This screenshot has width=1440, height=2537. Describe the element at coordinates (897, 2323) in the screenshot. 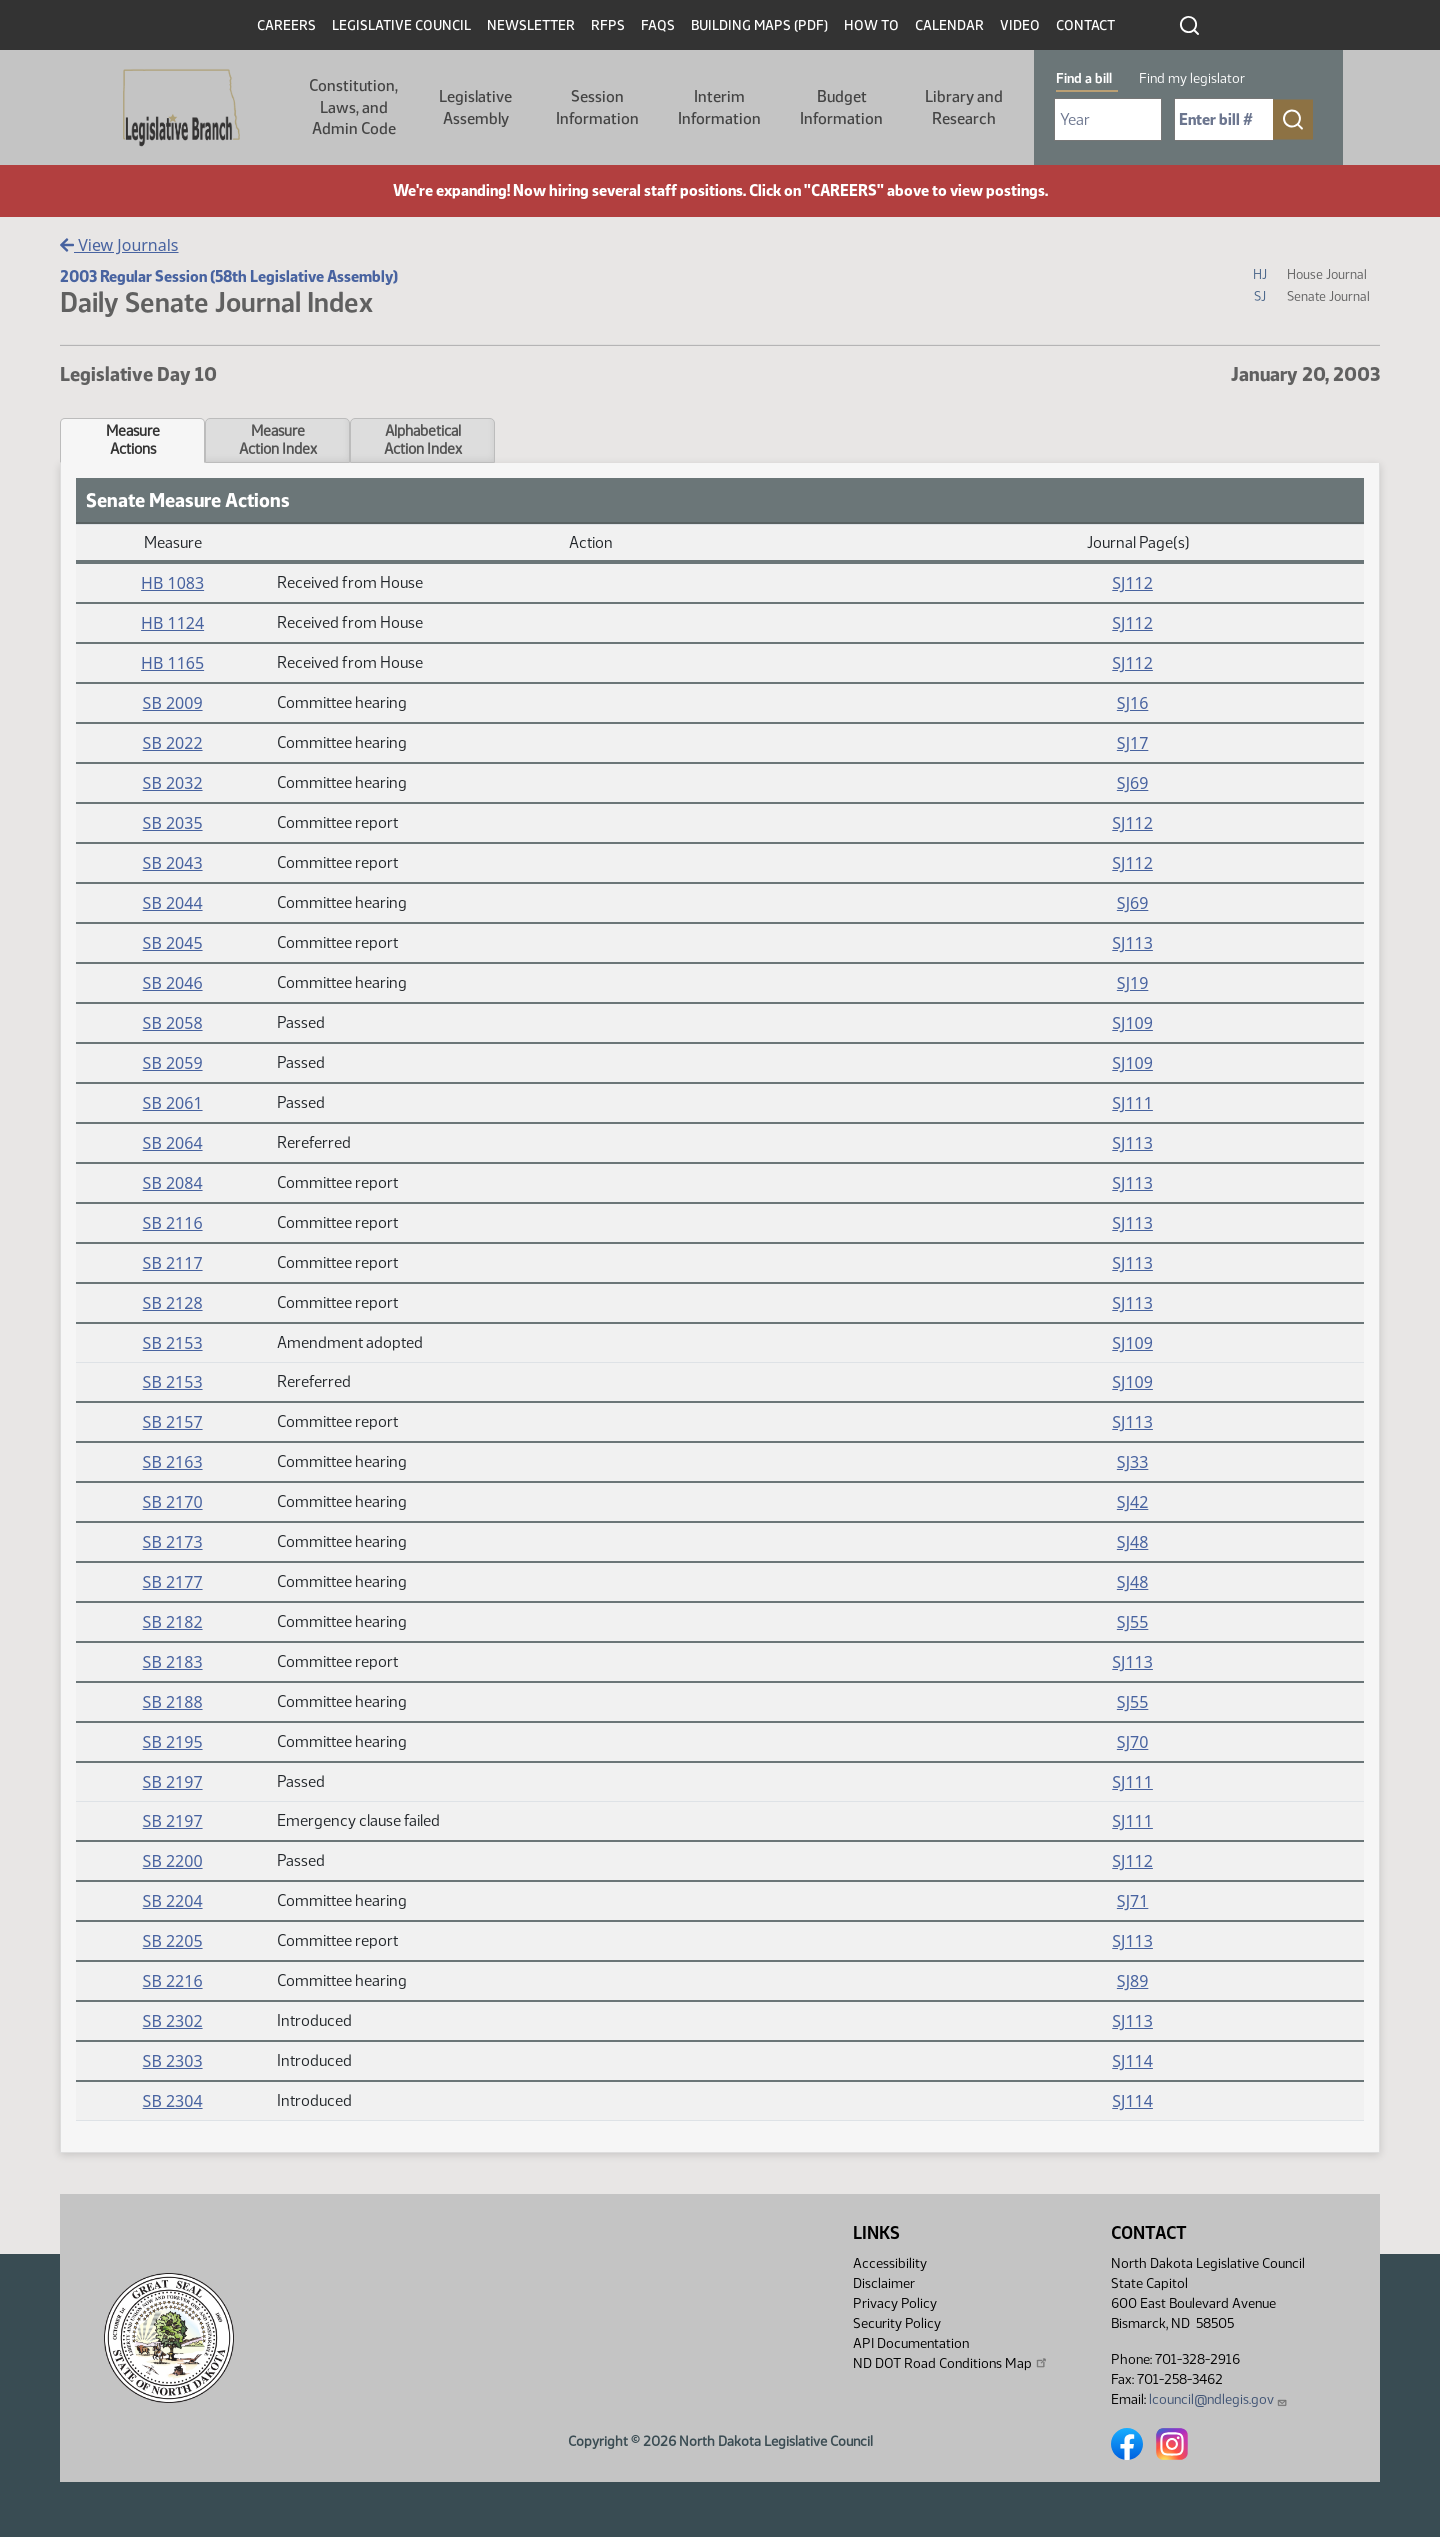

I see `Security Policy` at that location.